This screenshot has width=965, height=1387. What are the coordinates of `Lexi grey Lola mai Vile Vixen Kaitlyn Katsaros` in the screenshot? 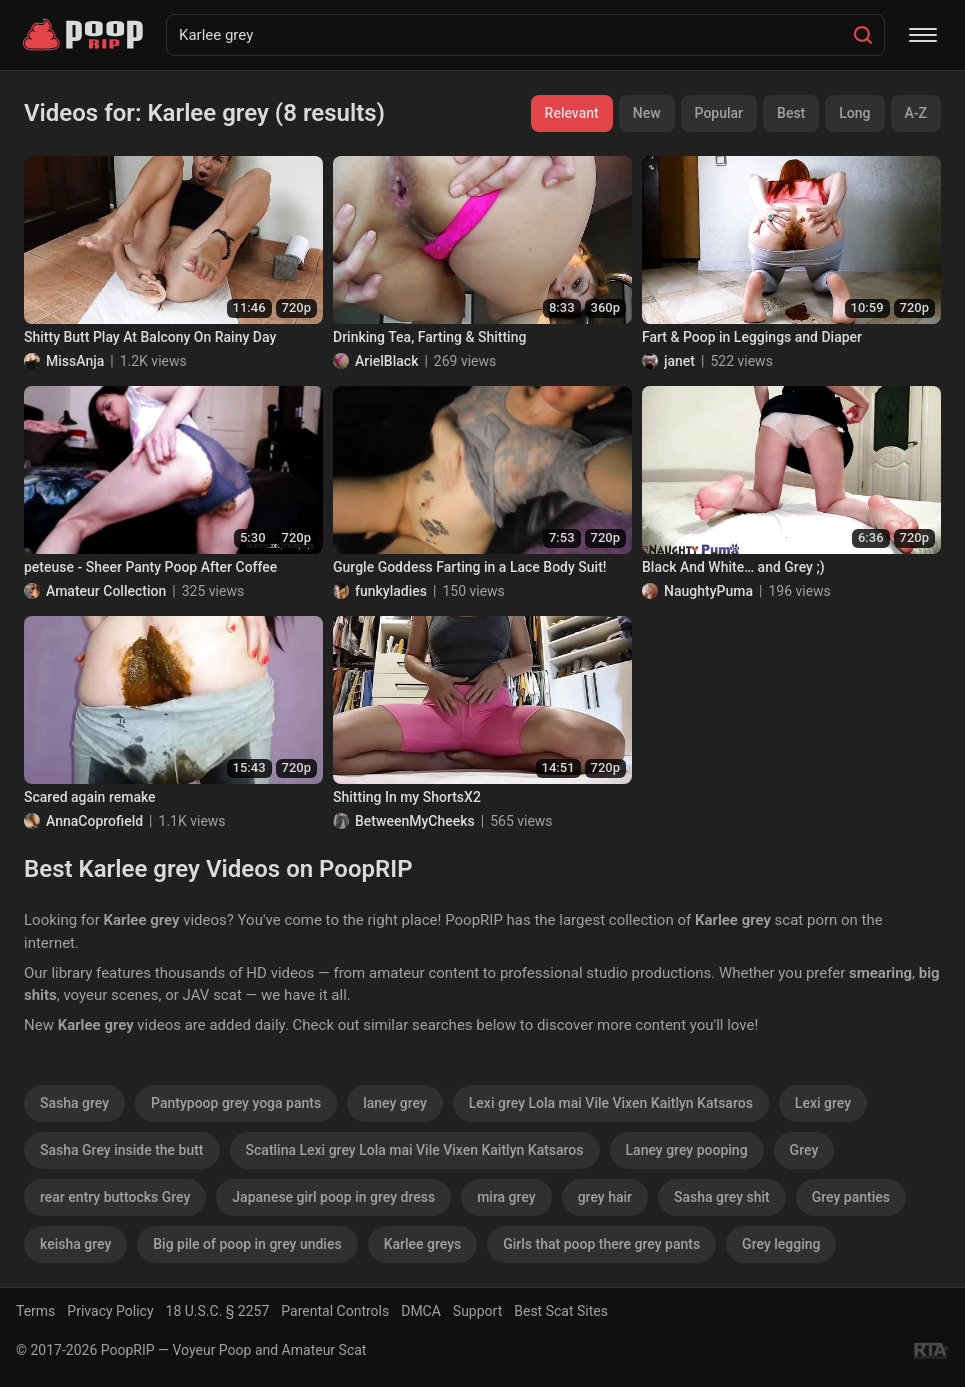 It's located at (611, 1103).